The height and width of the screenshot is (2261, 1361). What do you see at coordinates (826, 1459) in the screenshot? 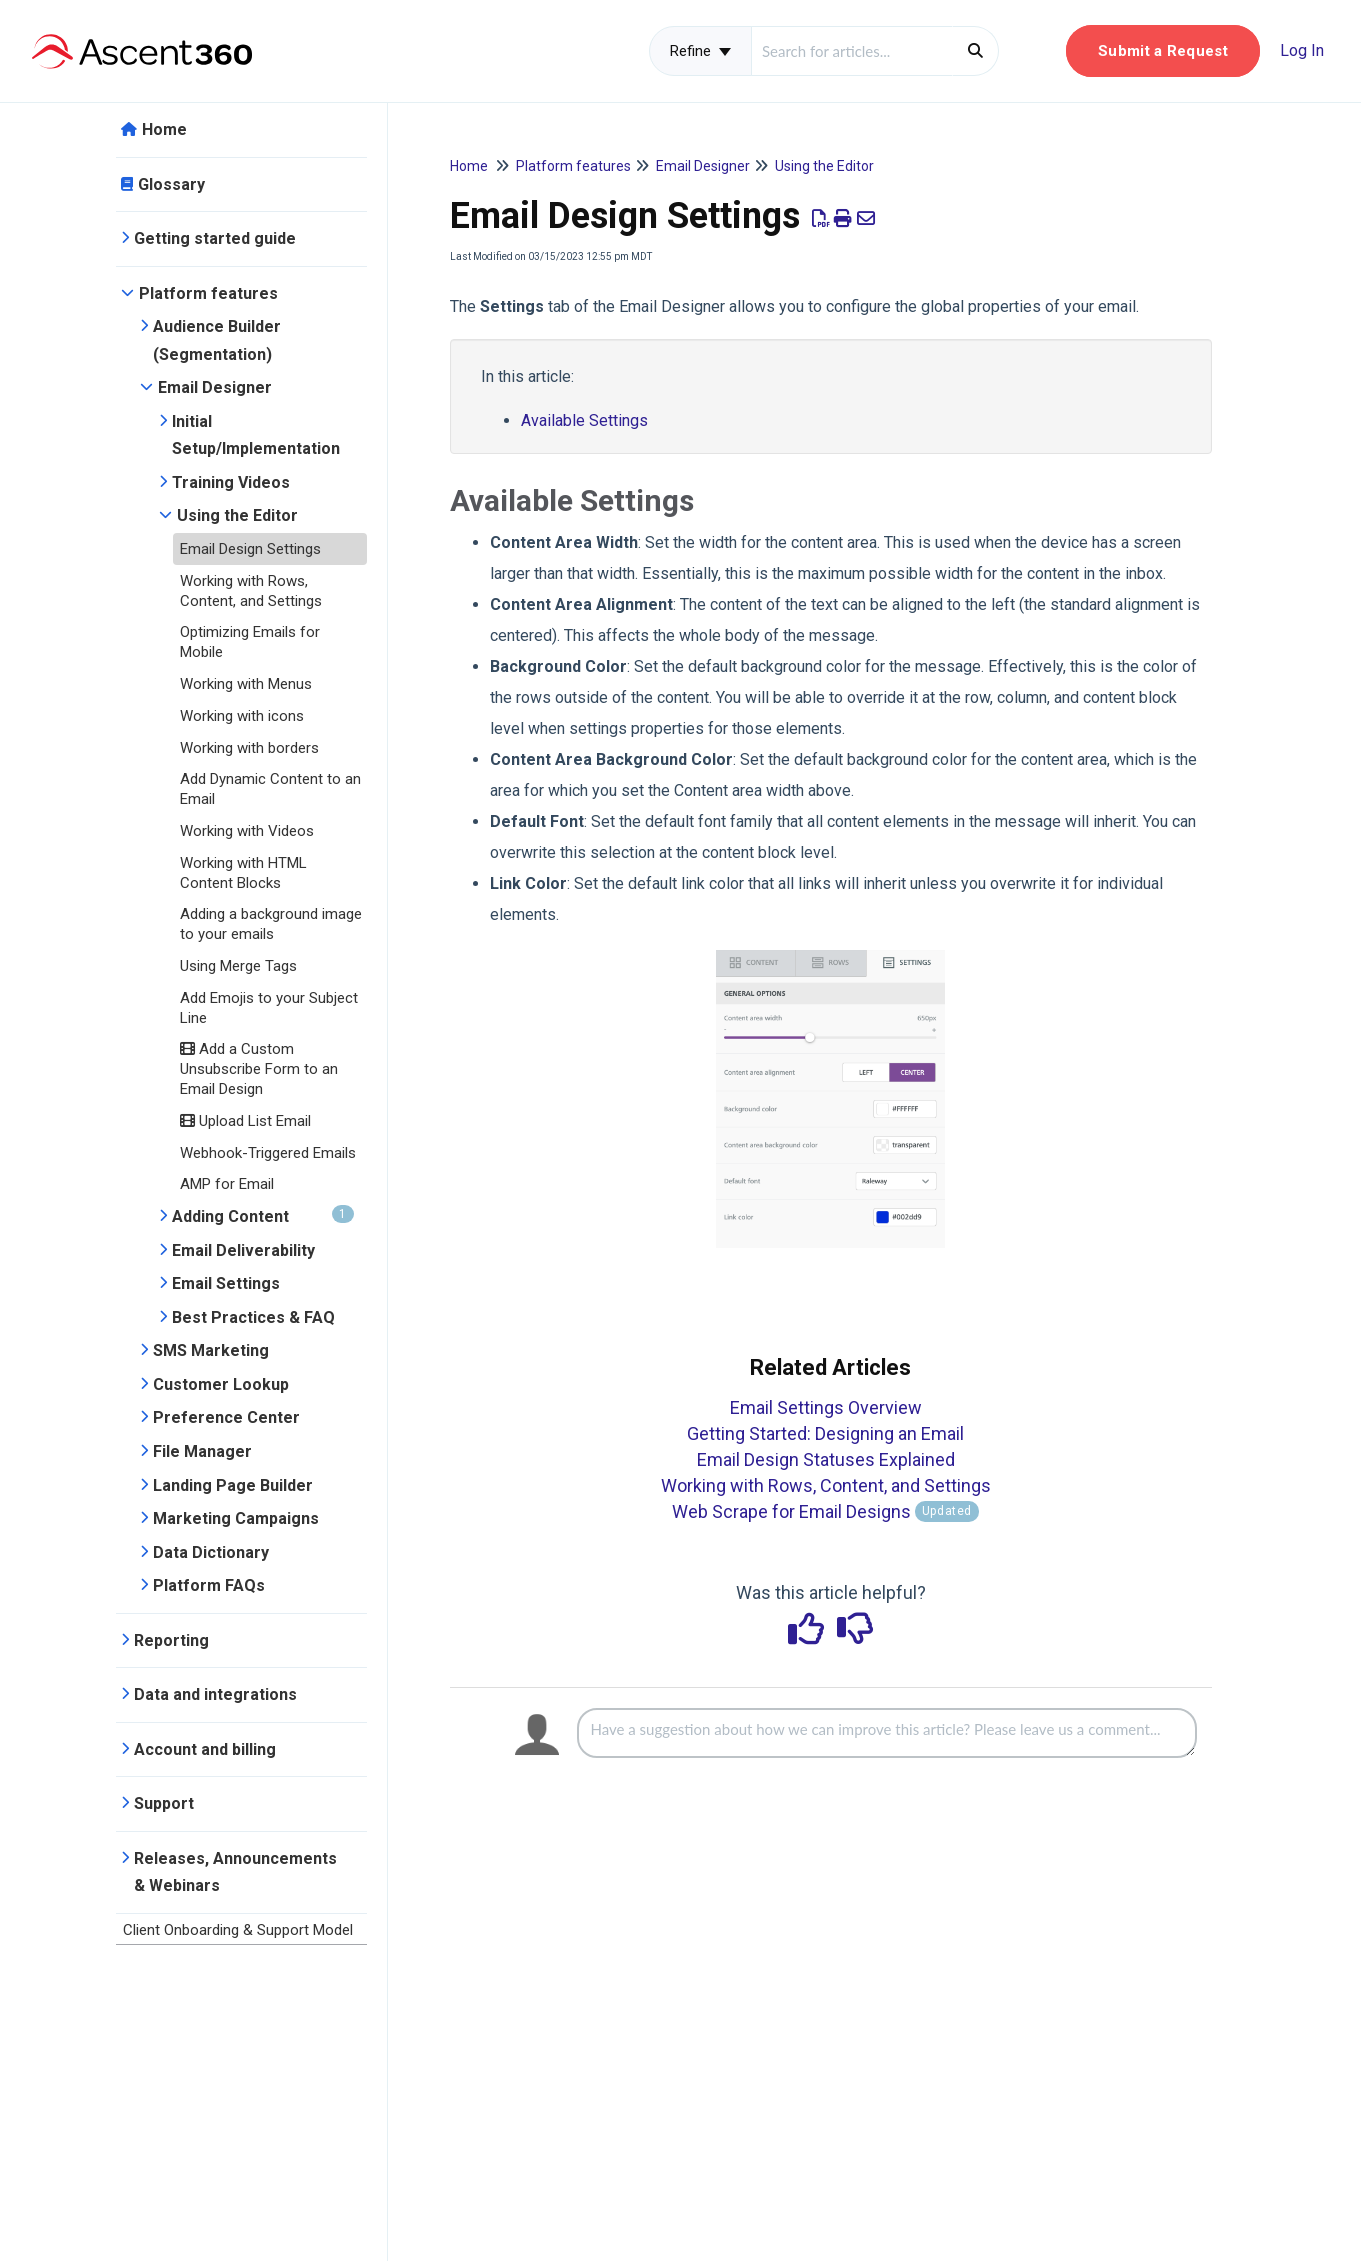
I see `Email Design Statuses Explained` at bounding box center [826, 1459].